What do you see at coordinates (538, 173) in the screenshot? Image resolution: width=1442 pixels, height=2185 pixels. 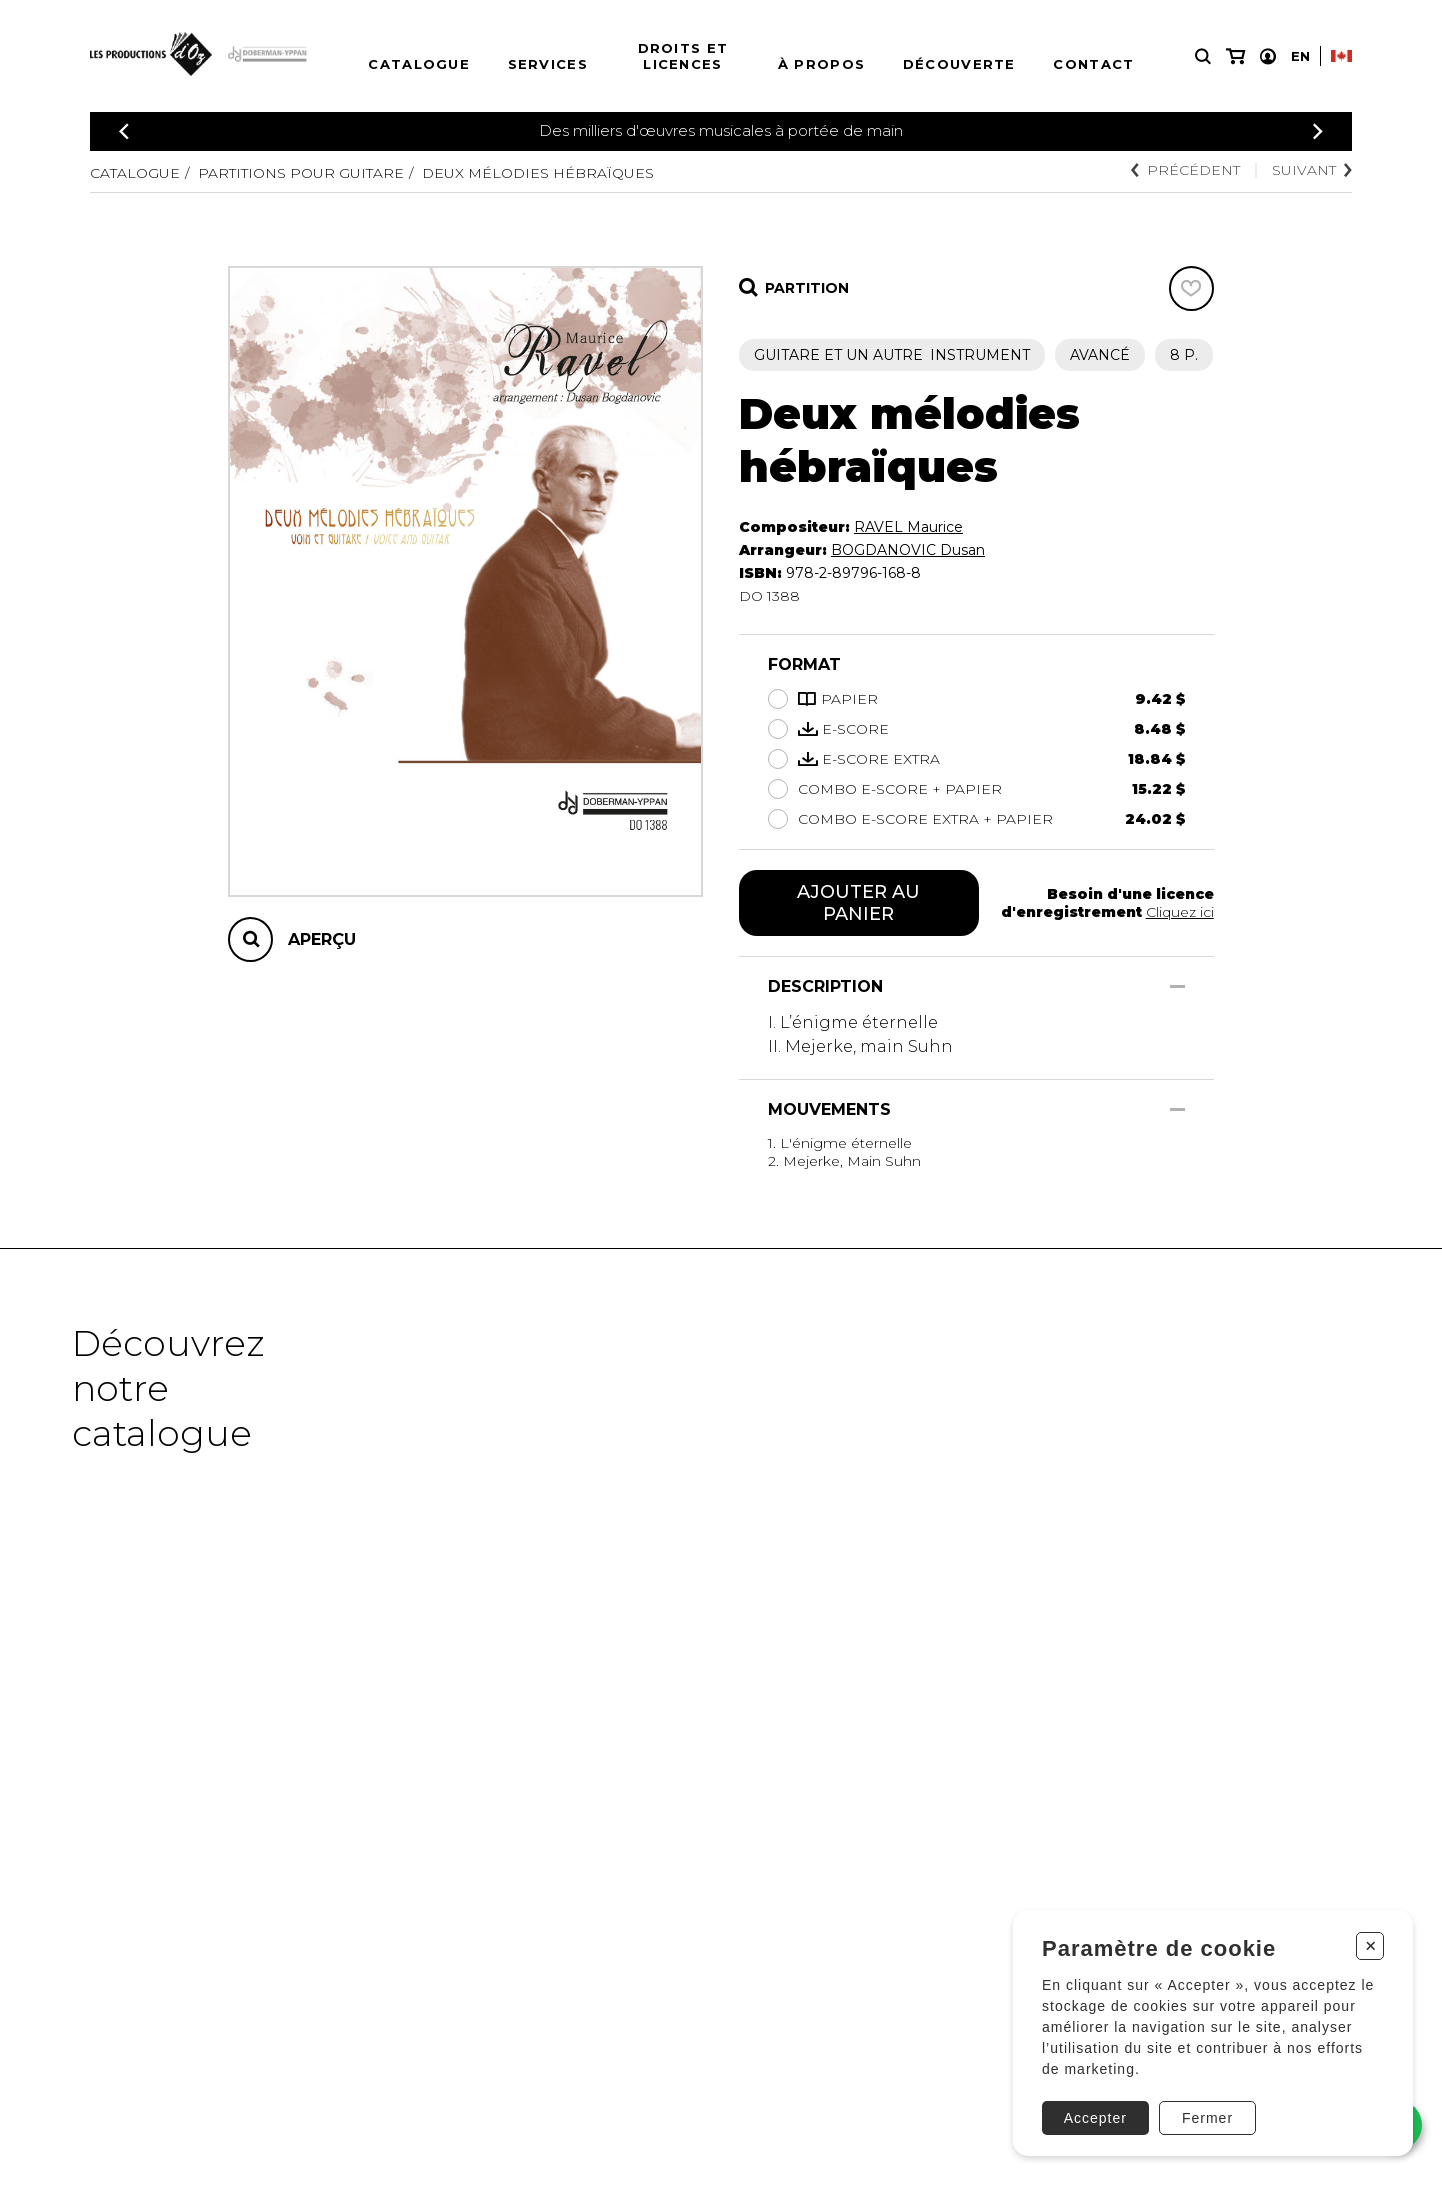 I see `Deux mélodies hébraïques` at bounding box center [538, 173].